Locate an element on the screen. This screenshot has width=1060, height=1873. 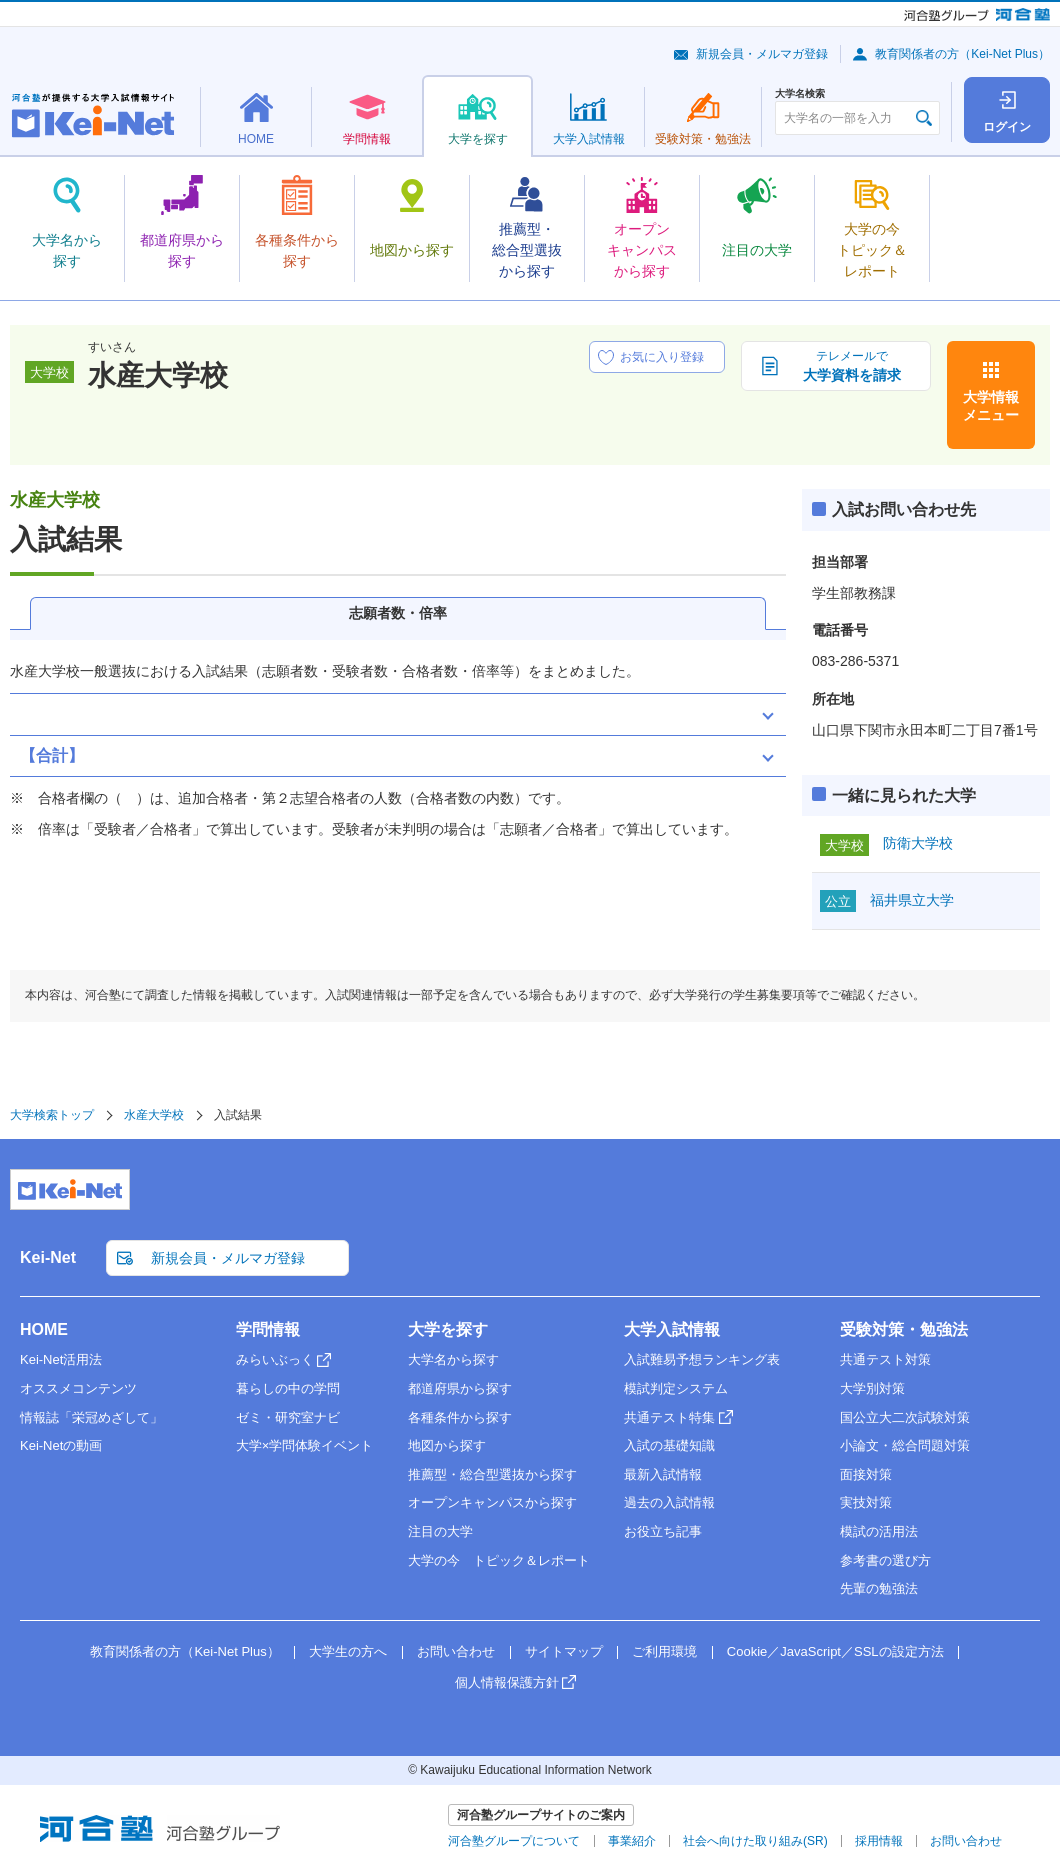
入試難易予想ランキング表 is located at coordinates (702, 1359).